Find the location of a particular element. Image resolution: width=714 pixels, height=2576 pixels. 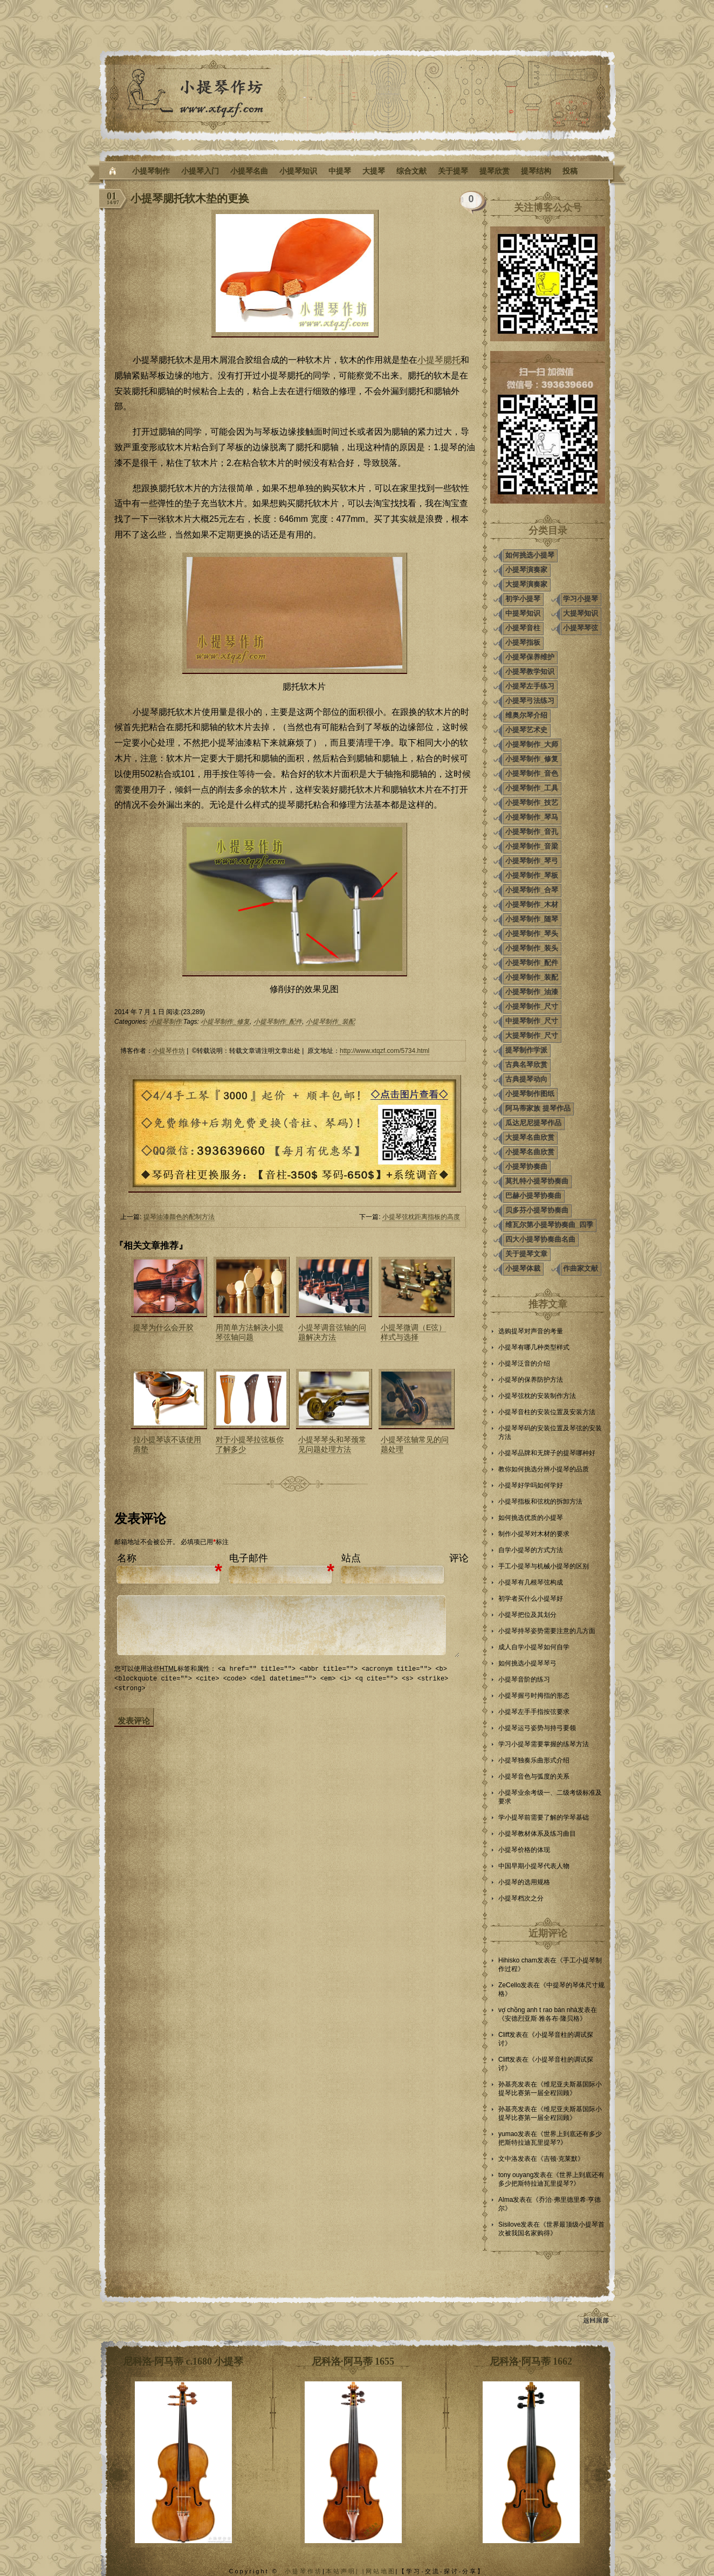

古典名琴欣赏 is located at coordinates (526, 1064).